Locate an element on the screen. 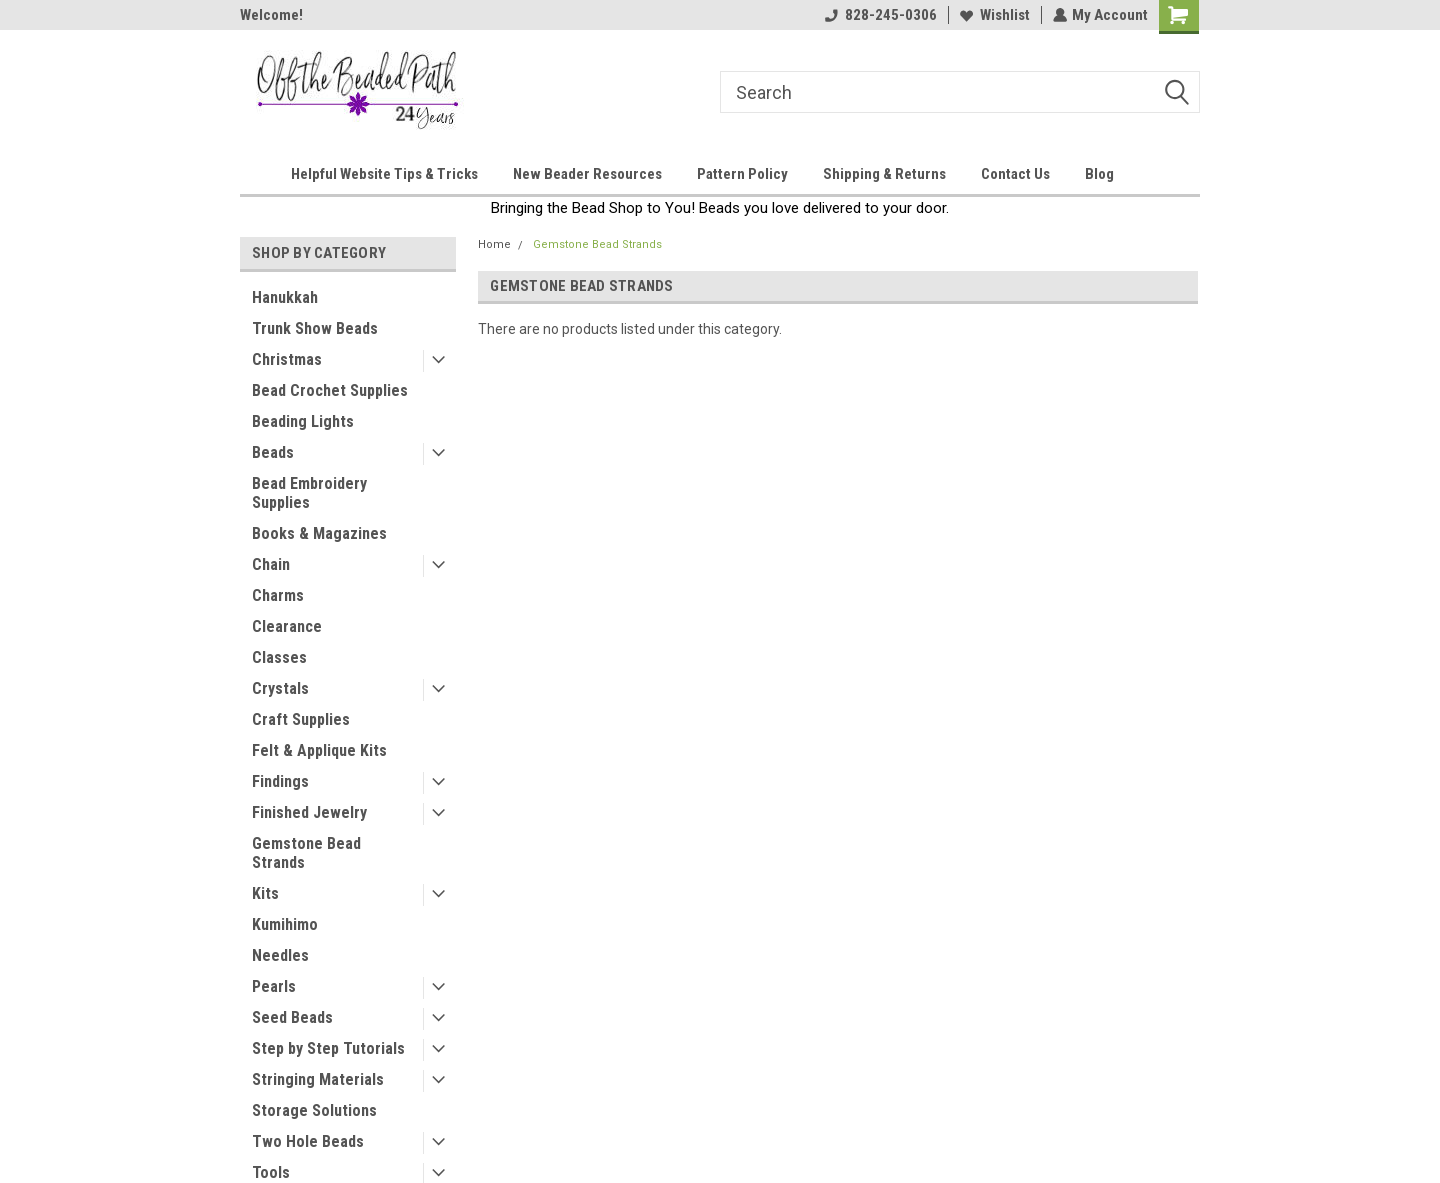 The image size is (1440, 1183). Pattern Policy is located at coordinates (742, 174).